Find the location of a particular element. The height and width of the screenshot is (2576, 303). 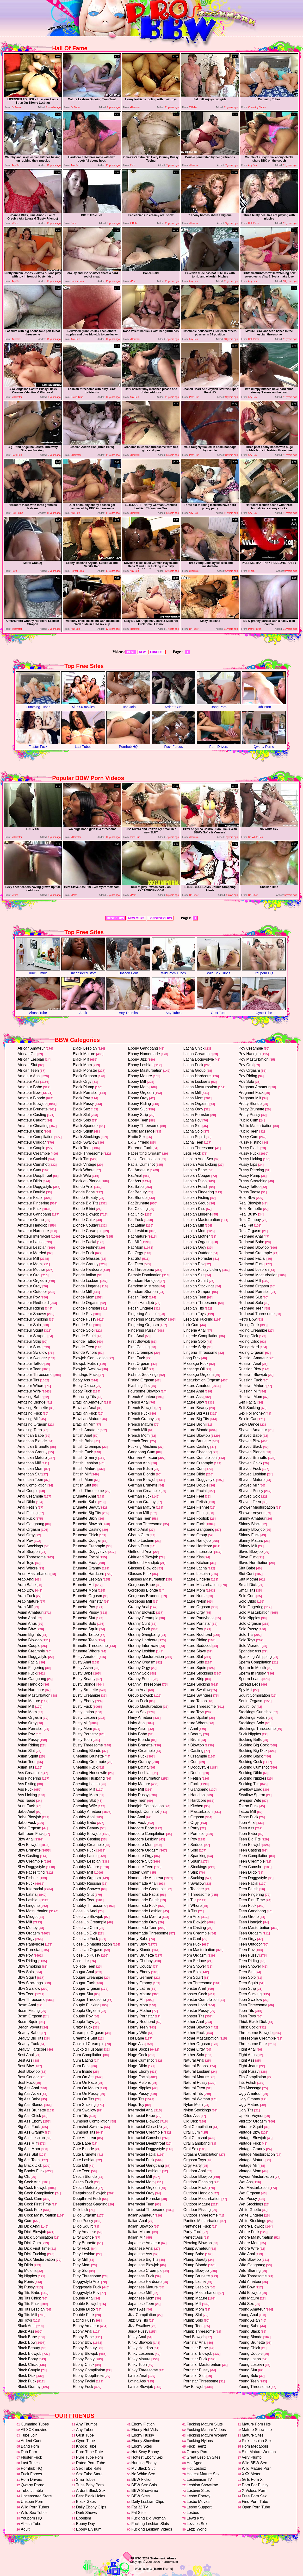

Brunette Pov is located at coordinates (84, 1607).